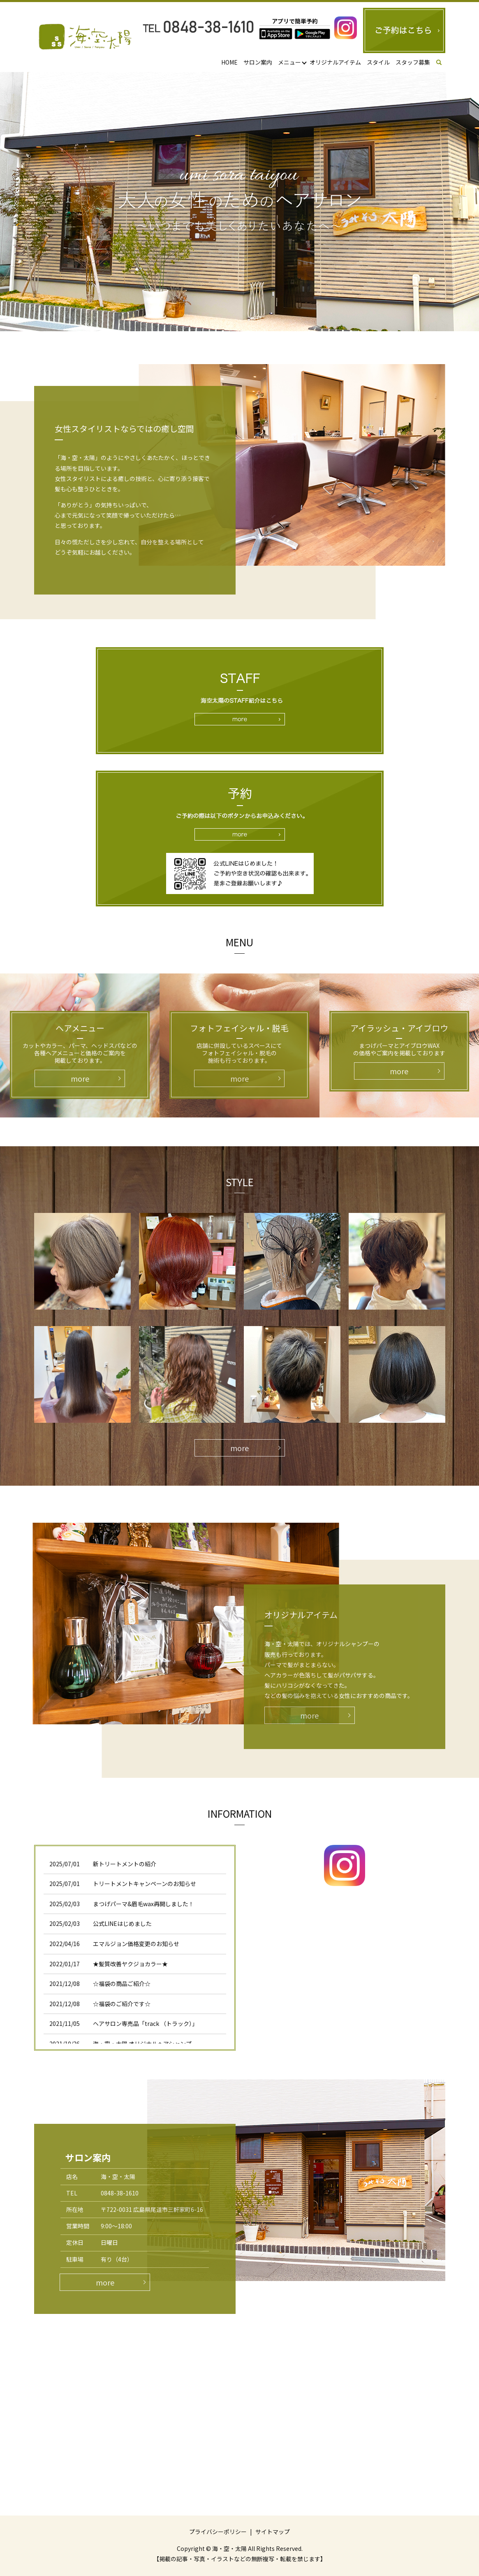 This screenshot has height=2576, width=479. Describe the element at coordinates (289, 62) in the screenshot. I see `メニュー` at that location.